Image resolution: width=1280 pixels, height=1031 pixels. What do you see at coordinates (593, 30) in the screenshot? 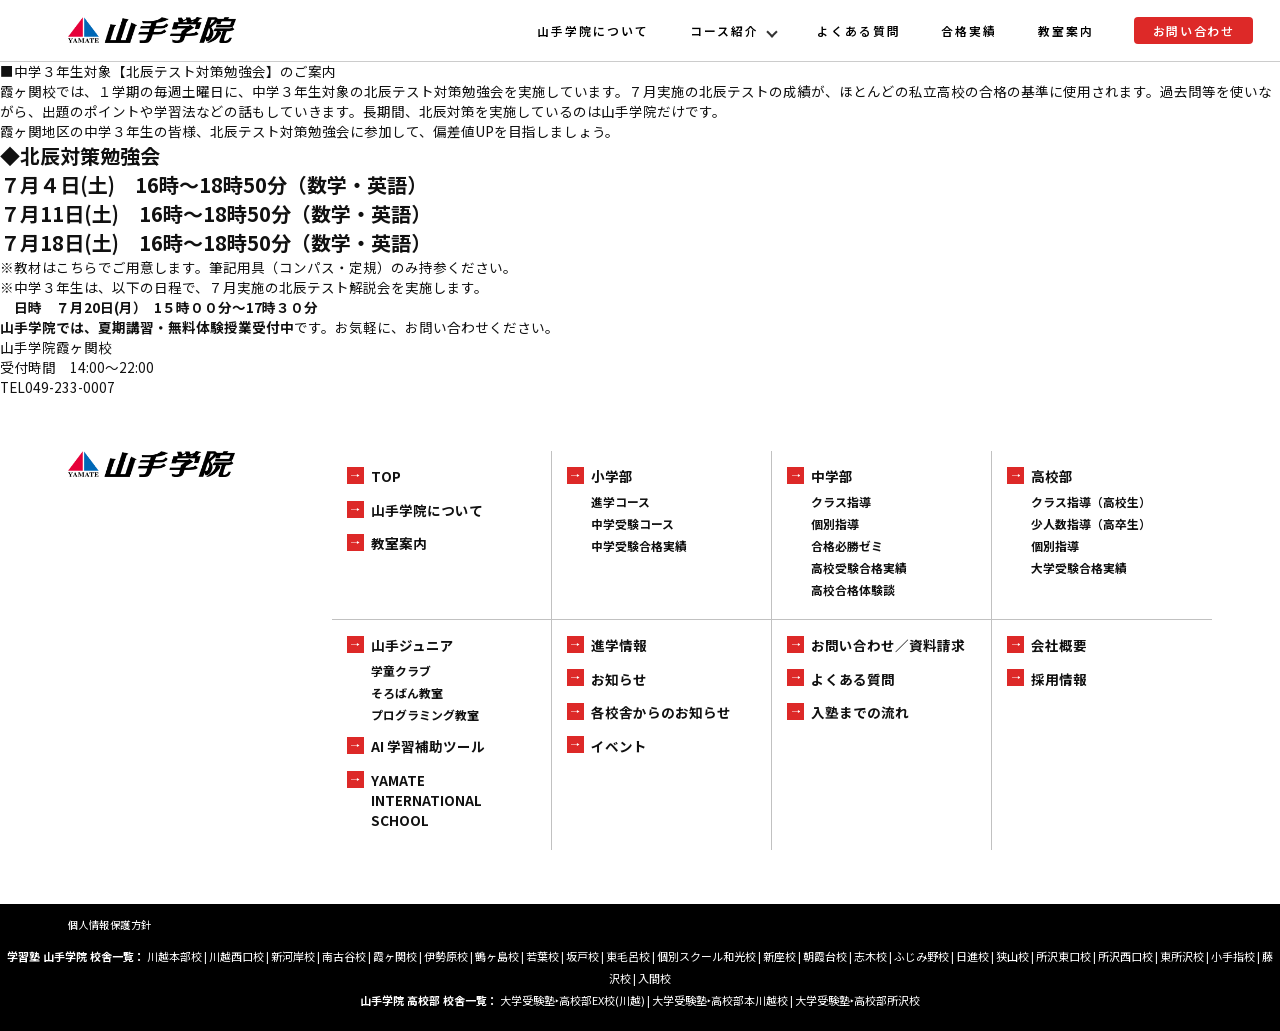
I see `山手学院について` at bounding box center [593, 30].